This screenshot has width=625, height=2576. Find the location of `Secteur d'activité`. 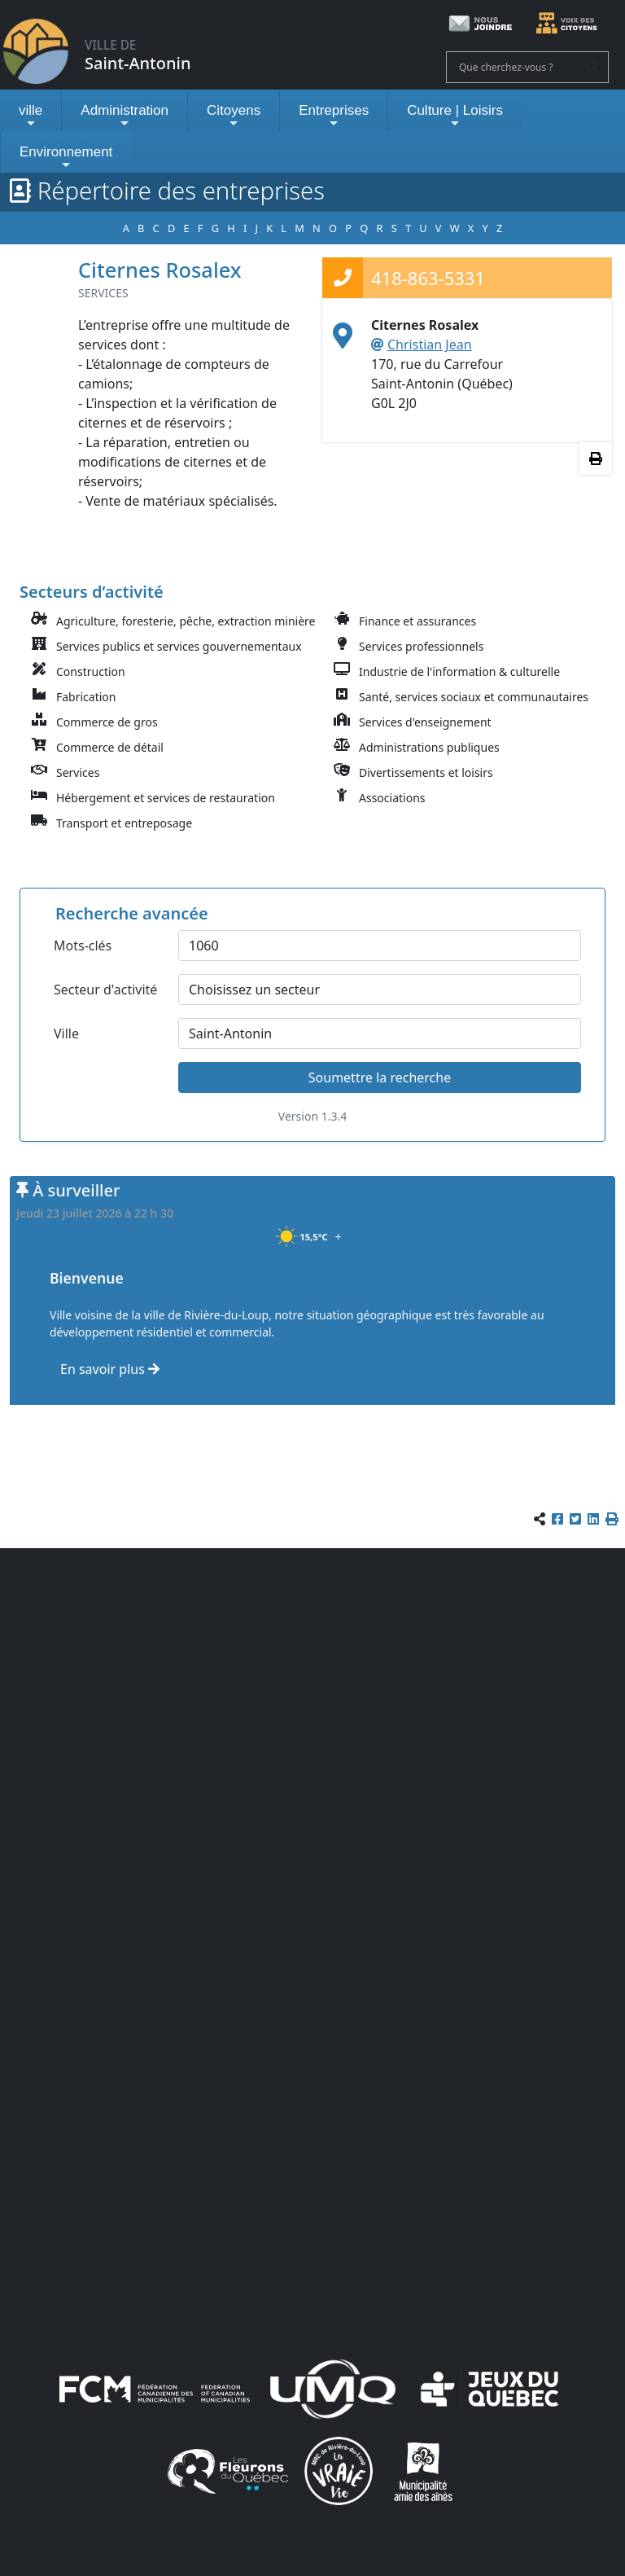

Secteur d'activité is located at coordinates (105, 989).